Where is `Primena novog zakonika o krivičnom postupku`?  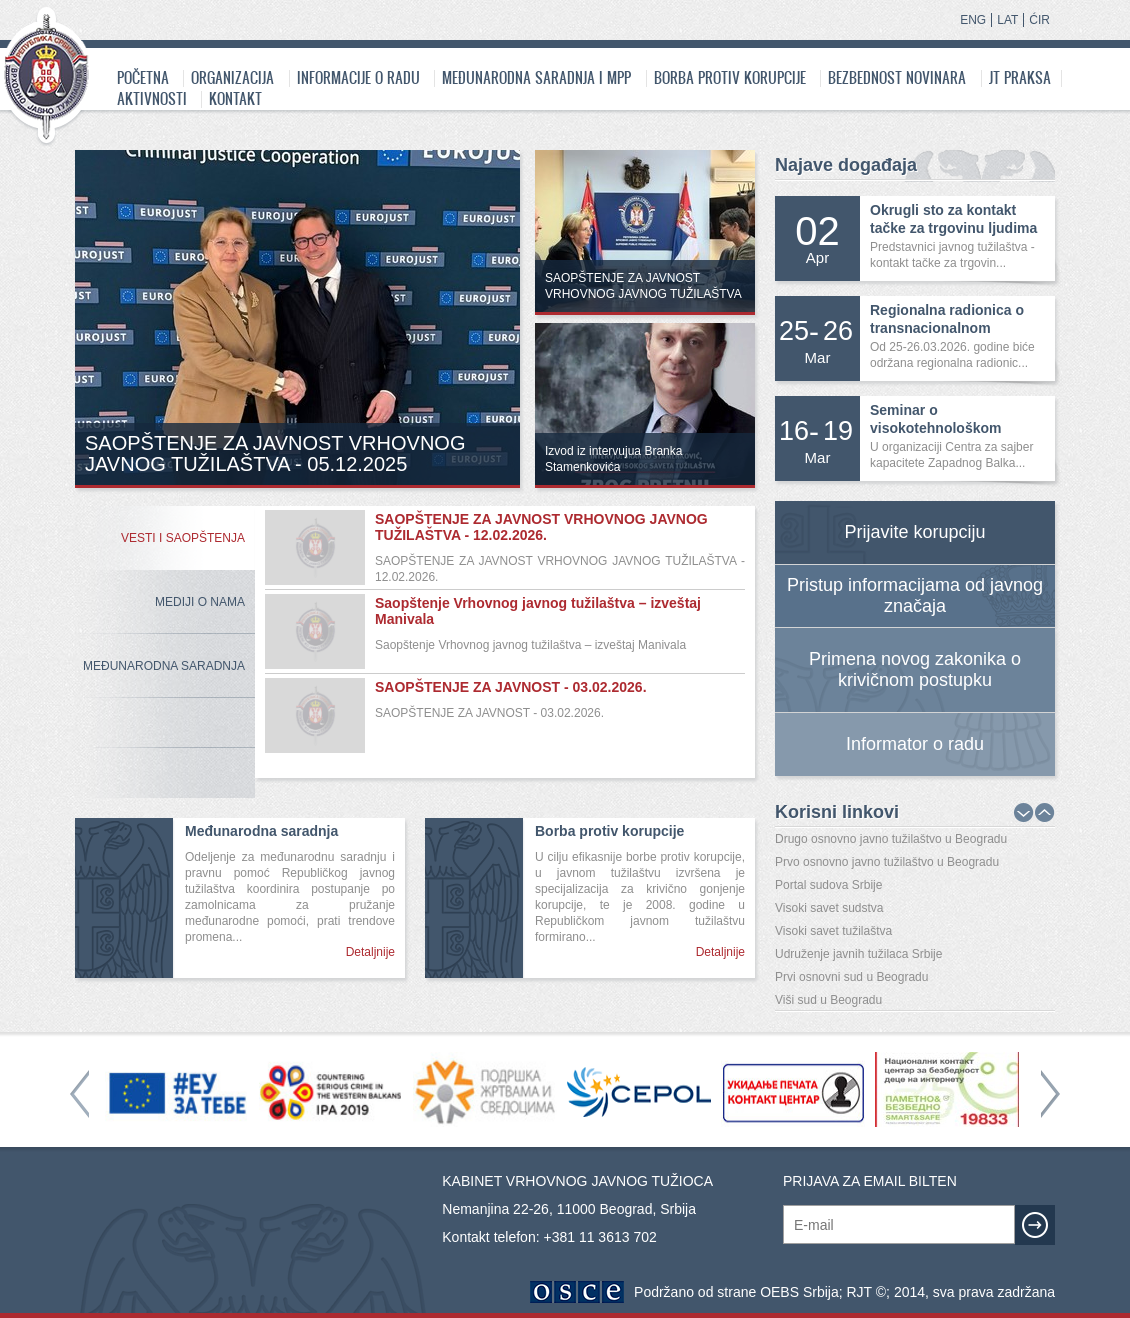 Primena novog zakonika o krivičnom postupku is located at coordinates (915, 669).